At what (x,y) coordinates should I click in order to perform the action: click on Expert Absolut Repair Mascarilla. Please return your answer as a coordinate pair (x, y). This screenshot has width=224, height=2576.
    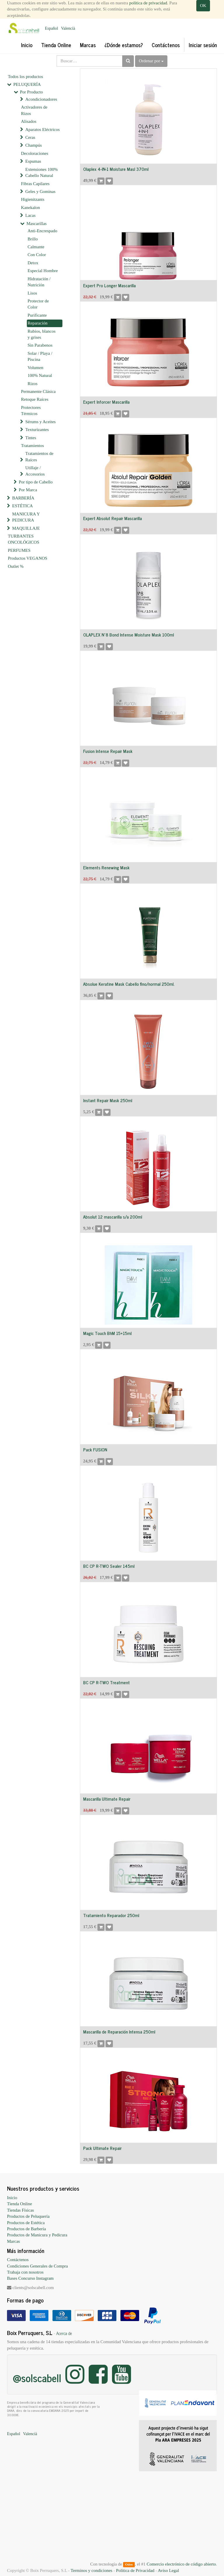
    Looking at the image, I should click on (112, 518).